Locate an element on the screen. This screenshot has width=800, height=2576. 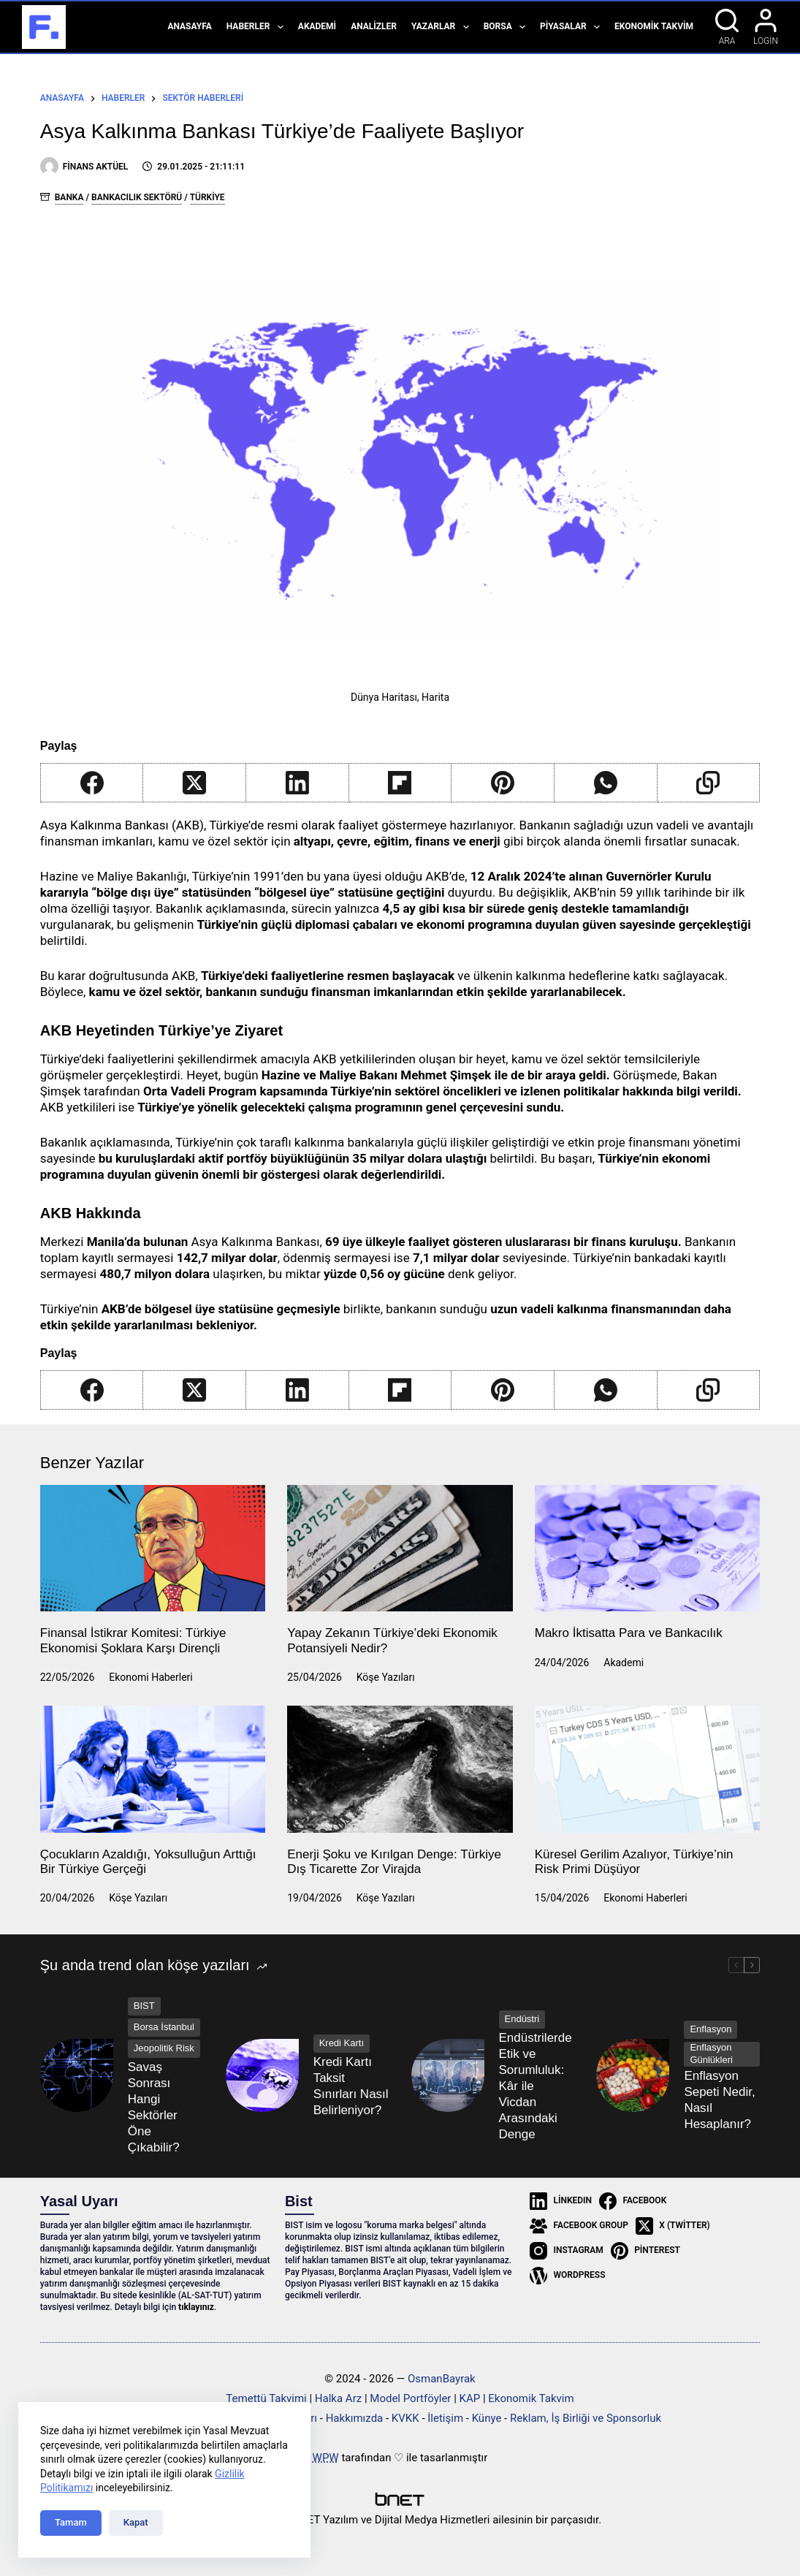
[Login] is located at coordinates (765, 27).